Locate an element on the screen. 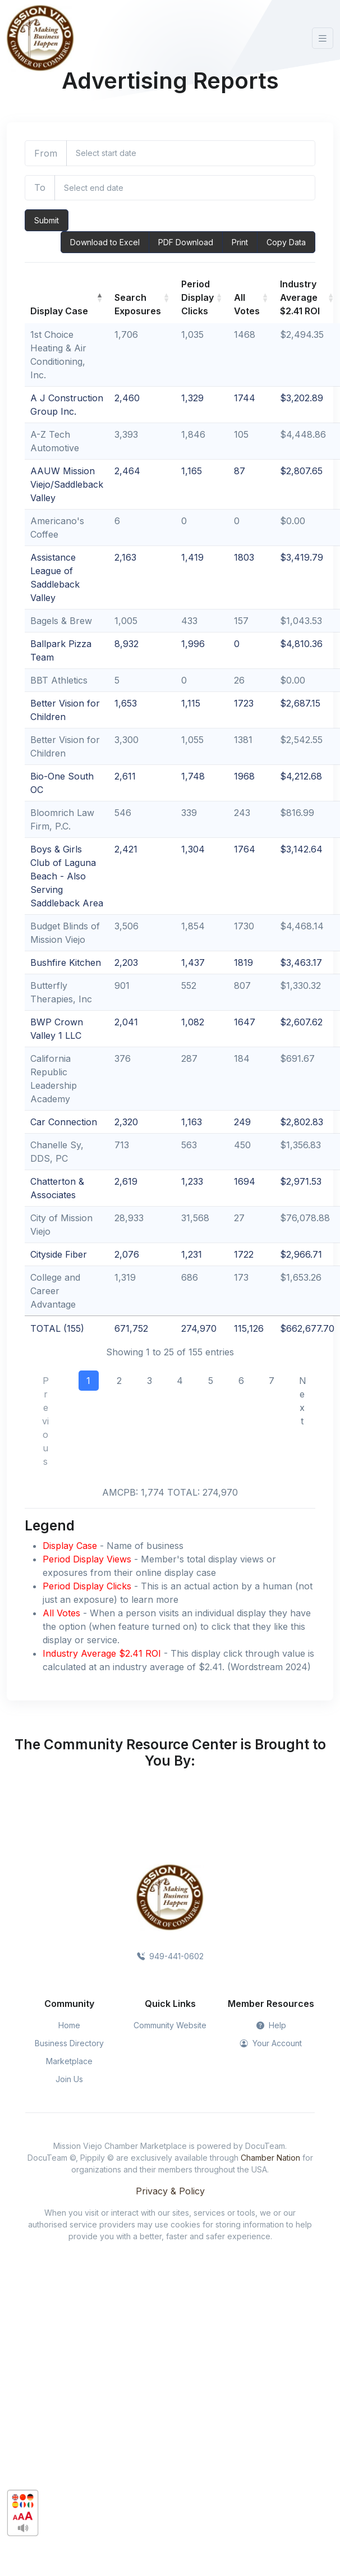  Next is located at coordinates (302, 1401).